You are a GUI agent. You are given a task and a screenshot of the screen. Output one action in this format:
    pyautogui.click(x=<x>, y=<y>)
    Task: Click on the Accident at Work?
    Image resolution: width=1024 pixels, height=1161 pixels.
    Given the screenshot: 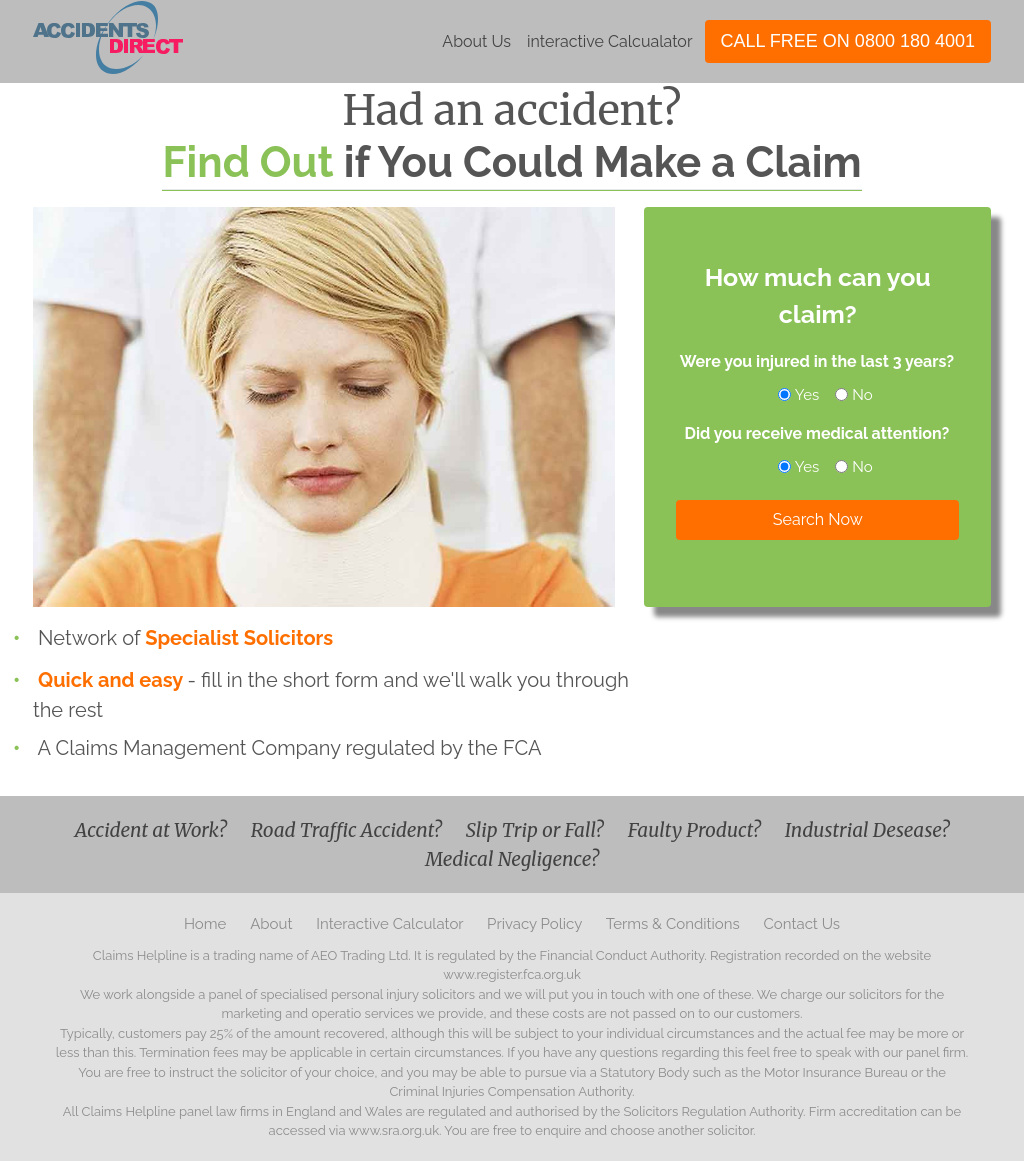 What is the action you would take?
    pyautogui.click(x=153, y=830)
    